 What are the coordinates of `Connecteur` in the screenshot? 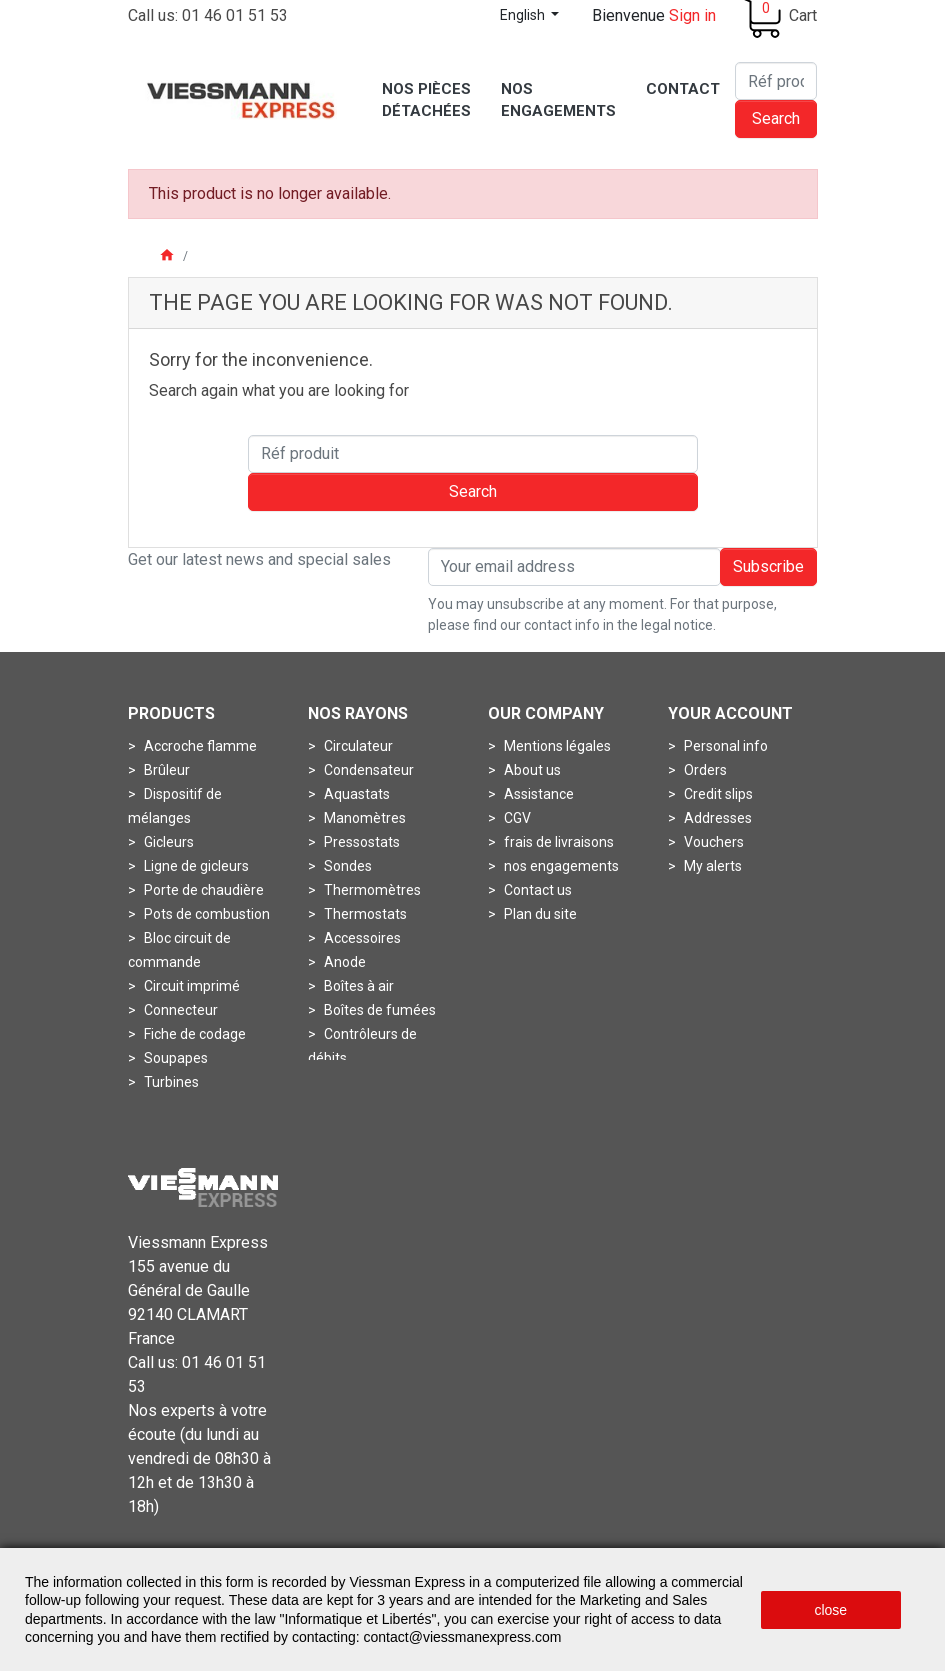 It's located at (179, 1010).